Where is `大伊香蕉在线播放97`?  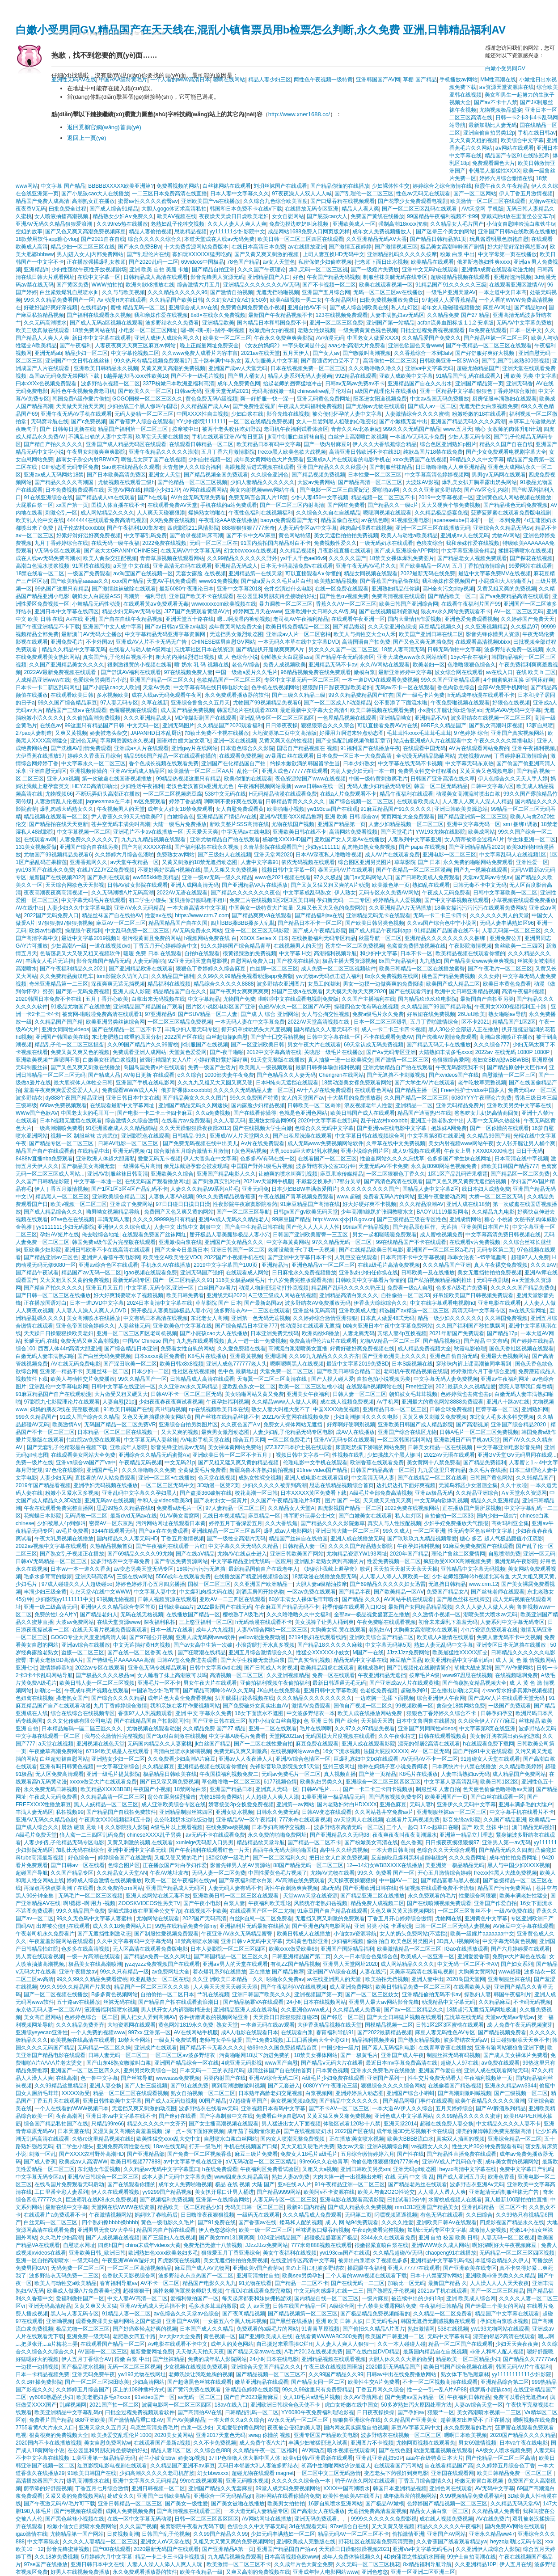 大伊香蕉在线播放97 is located at coordinates (40, 756).